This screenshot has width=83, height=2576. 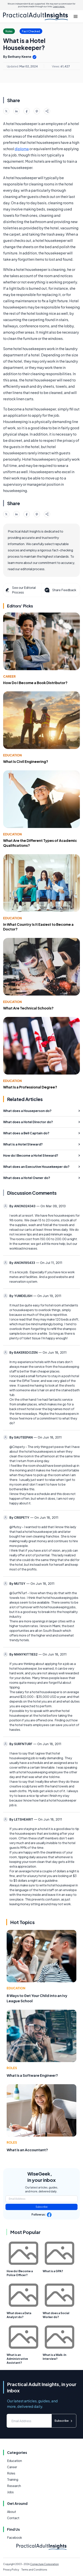 What do you see at coordinates (44, 2564) in the screenshot?
I see `Conjecture Corporation` at bounding box center [44, 2564].